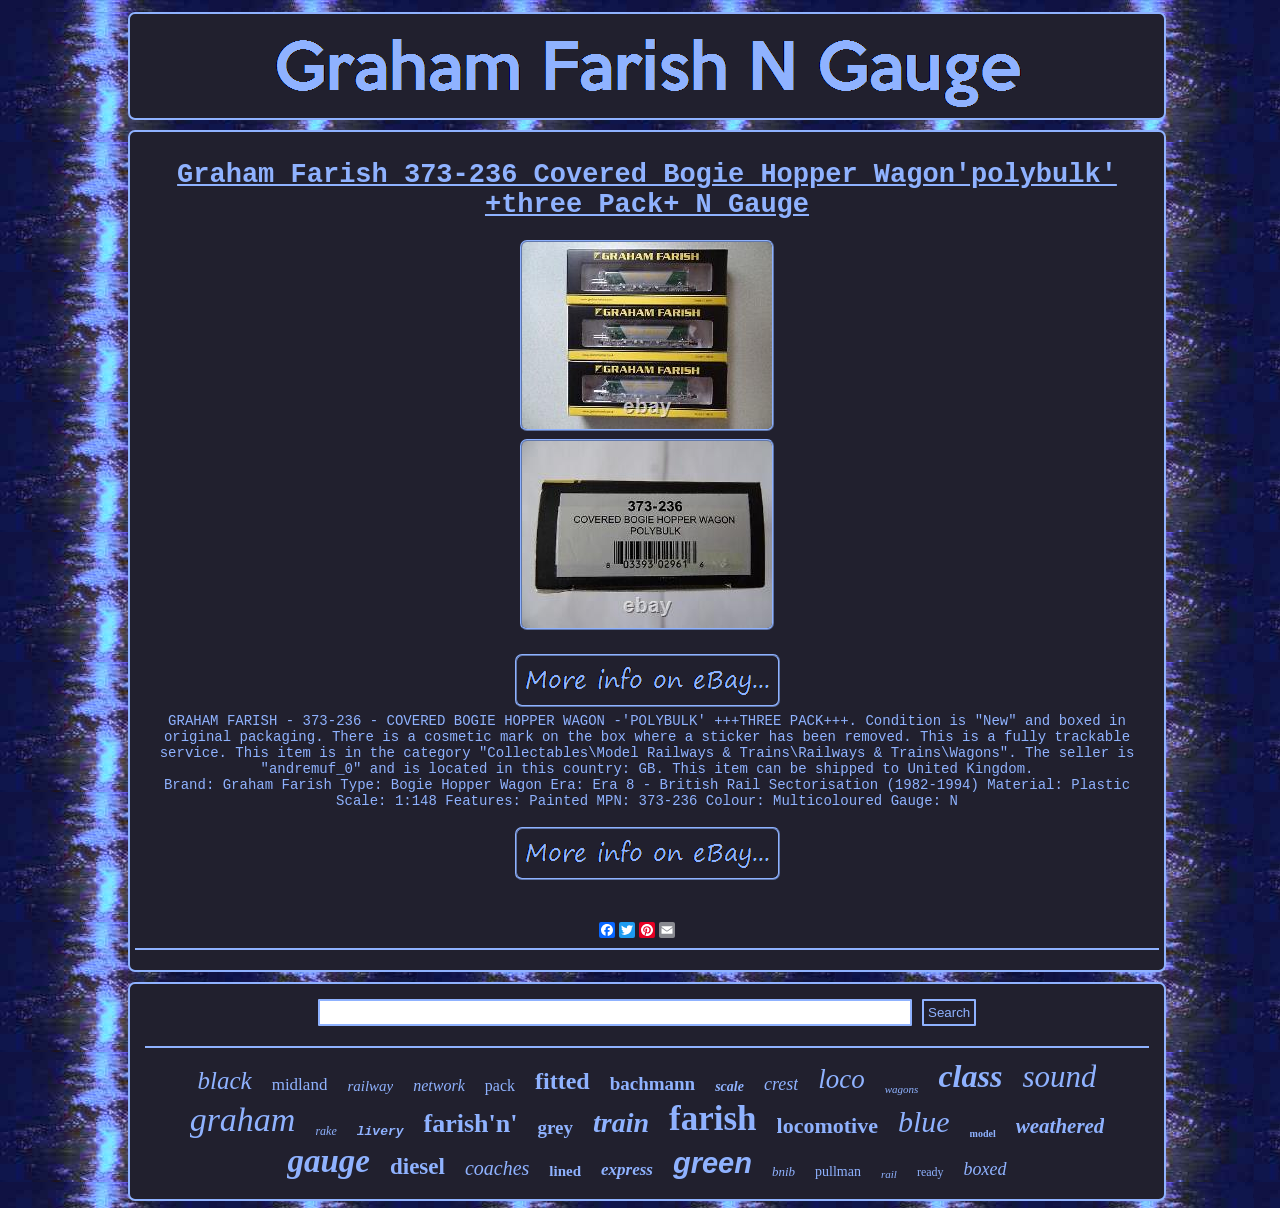 The width and height of the screenshot is (1280, 1208). Describe the element at coordinates (713, 1118) in the screenshot. I see `farish` at that location.